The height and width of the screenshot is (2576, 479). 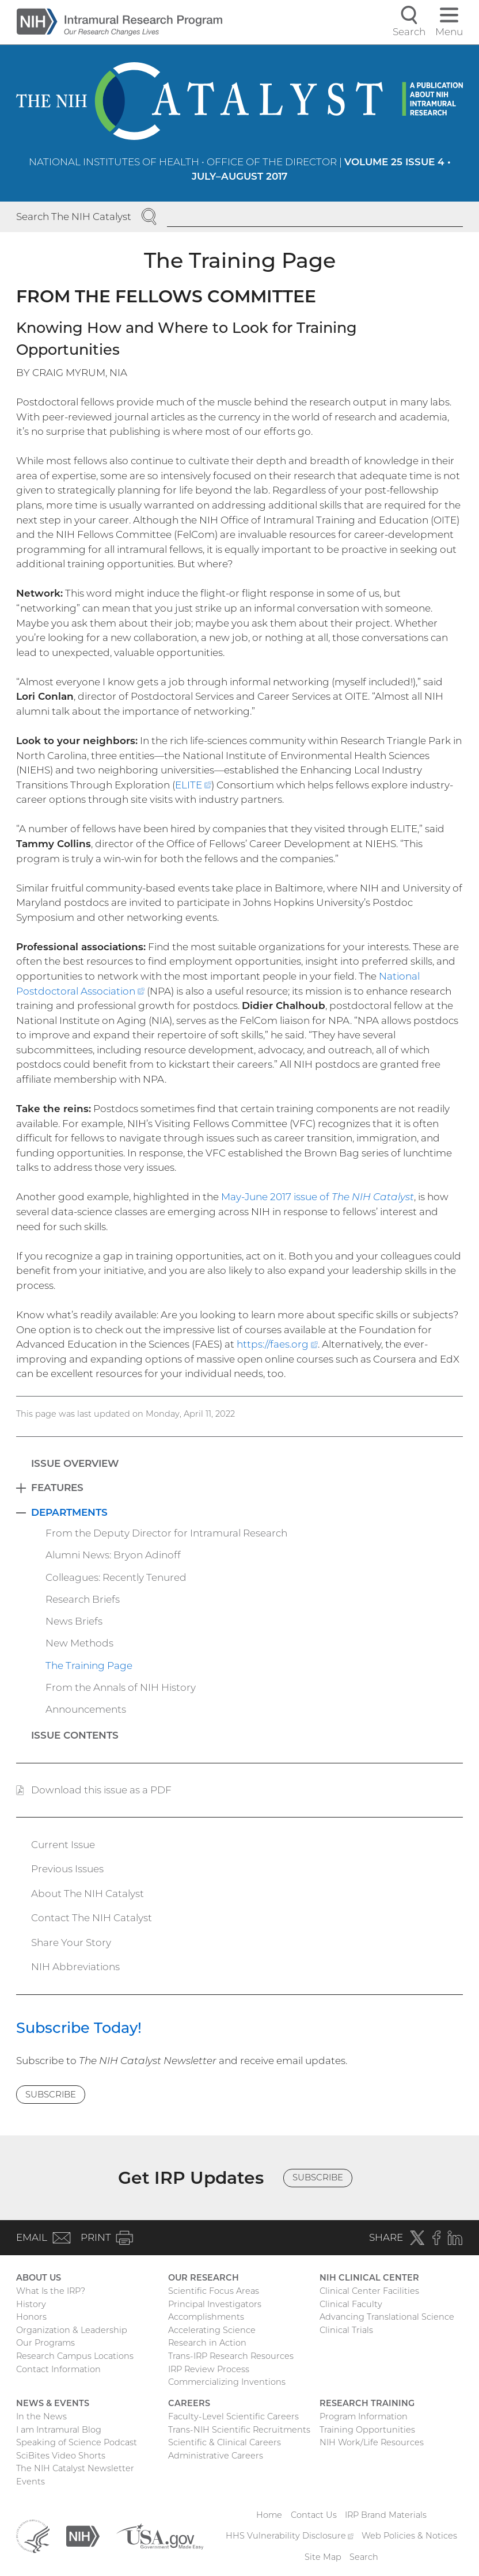 What do you see at coordinates (231, 2356) in the screenshot?
I see `Trans-IRP Research Resources` at bounding box center [231, 2356].